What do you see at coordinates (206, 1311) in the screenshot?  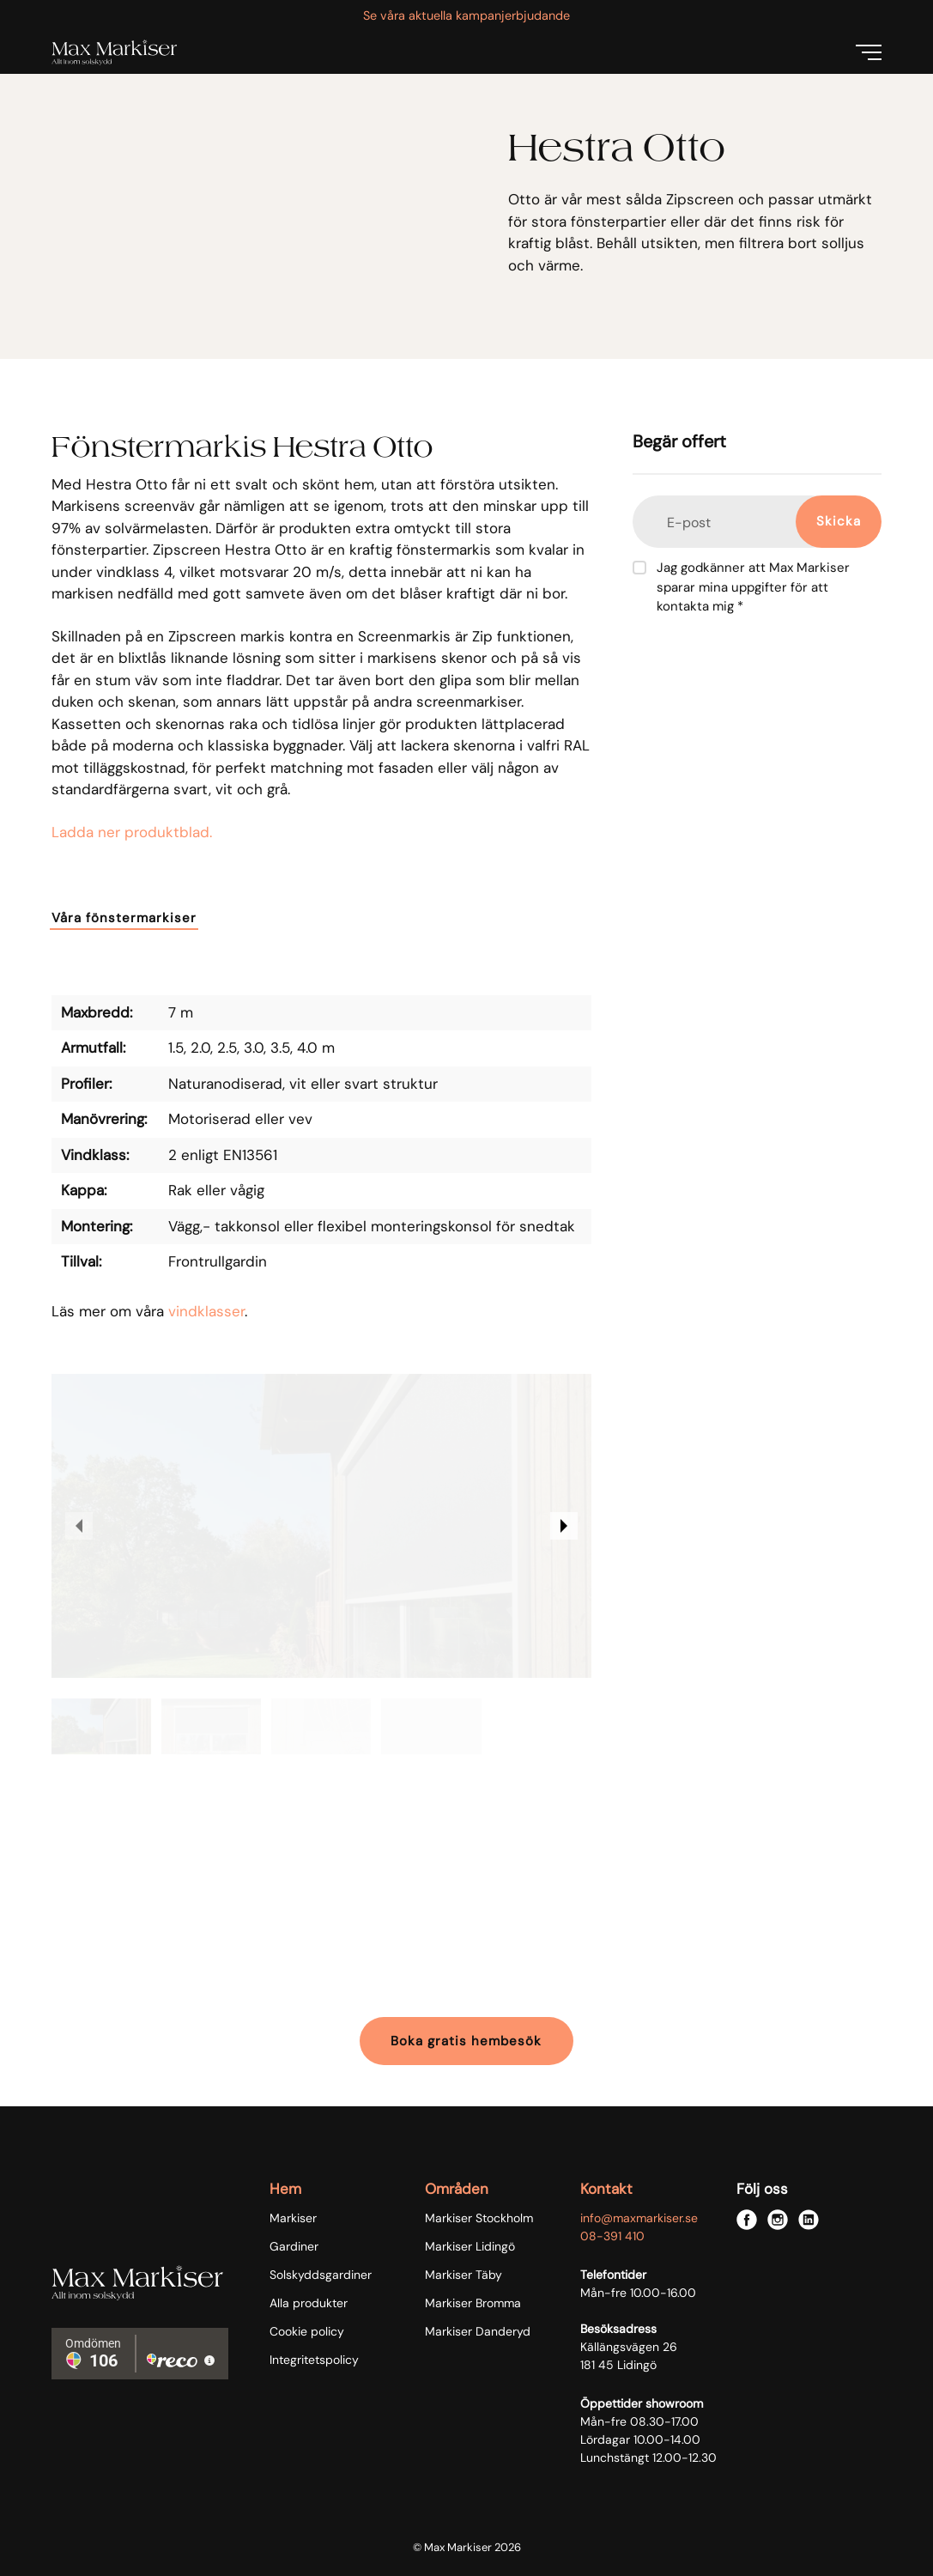 I see `vindklasser` at bounding box center [206, 1311].